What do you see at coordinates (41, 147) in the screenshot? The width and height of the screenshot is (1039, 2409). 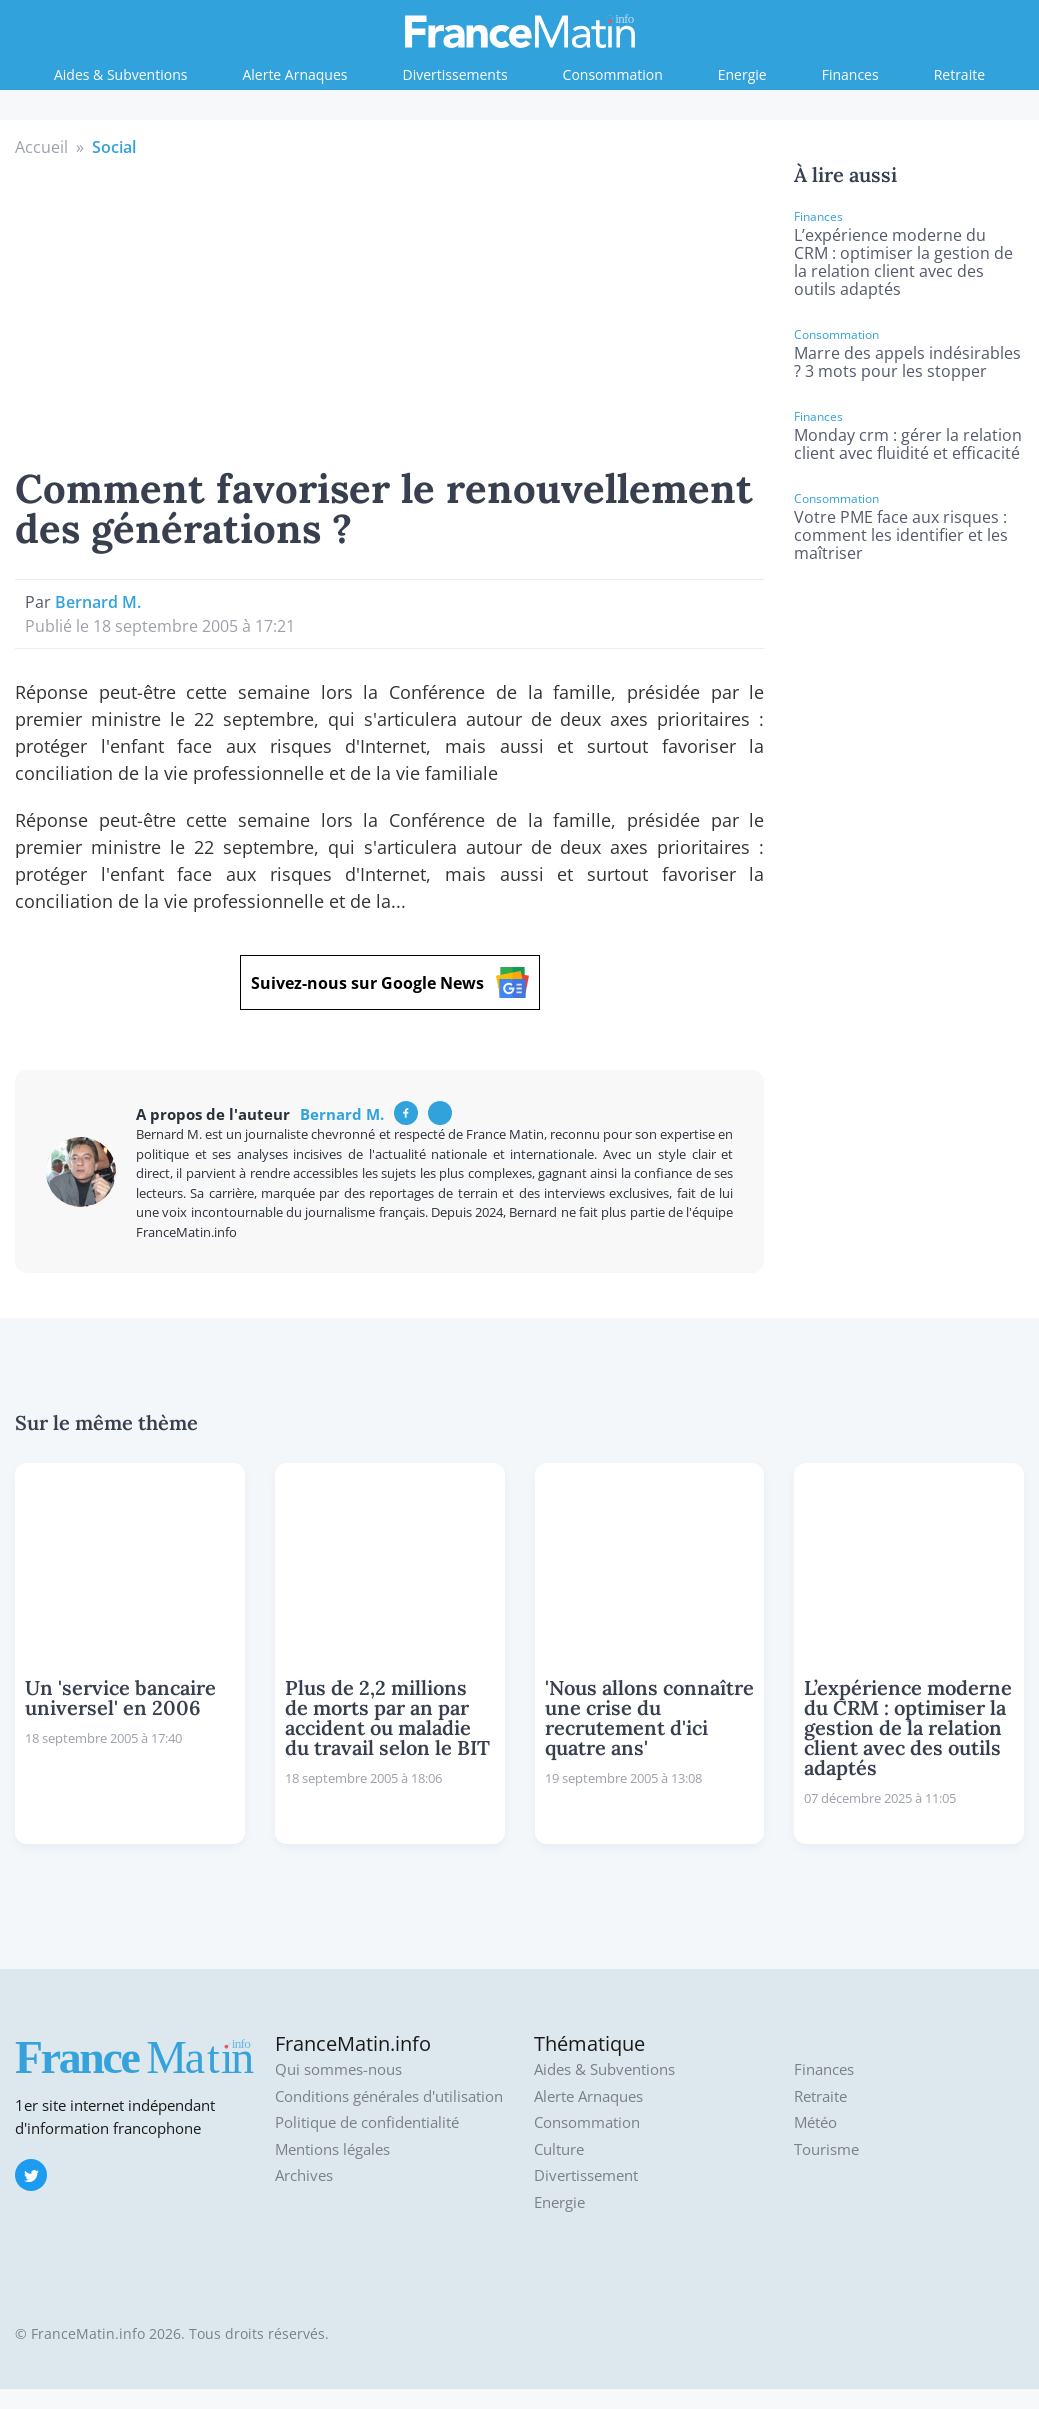 I see `Accueil` at bounding box center [41, 147].